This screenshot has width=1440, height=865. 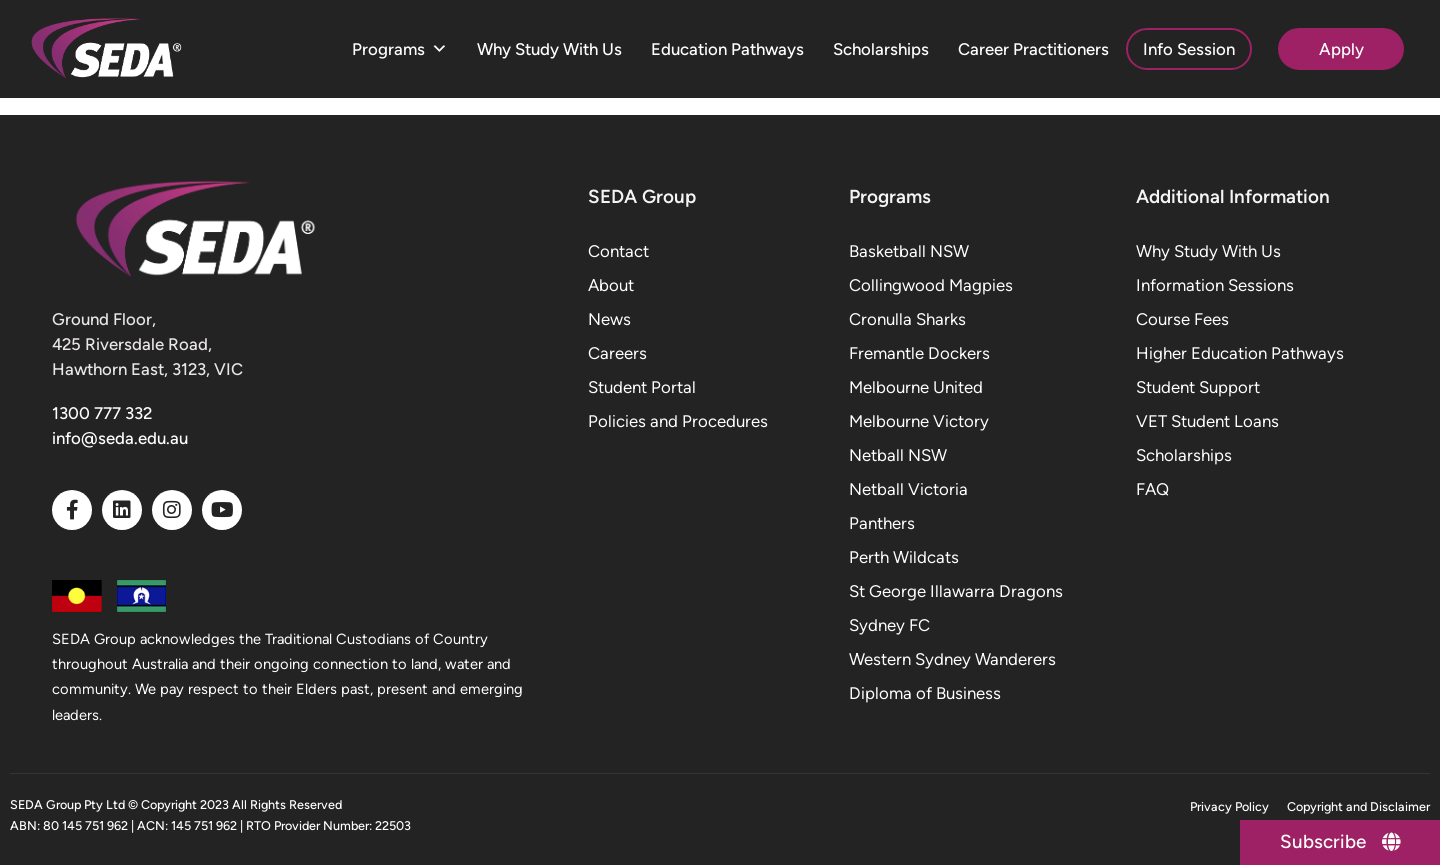 I want to click on Policies and Procedures, so click(x=678, y=421).